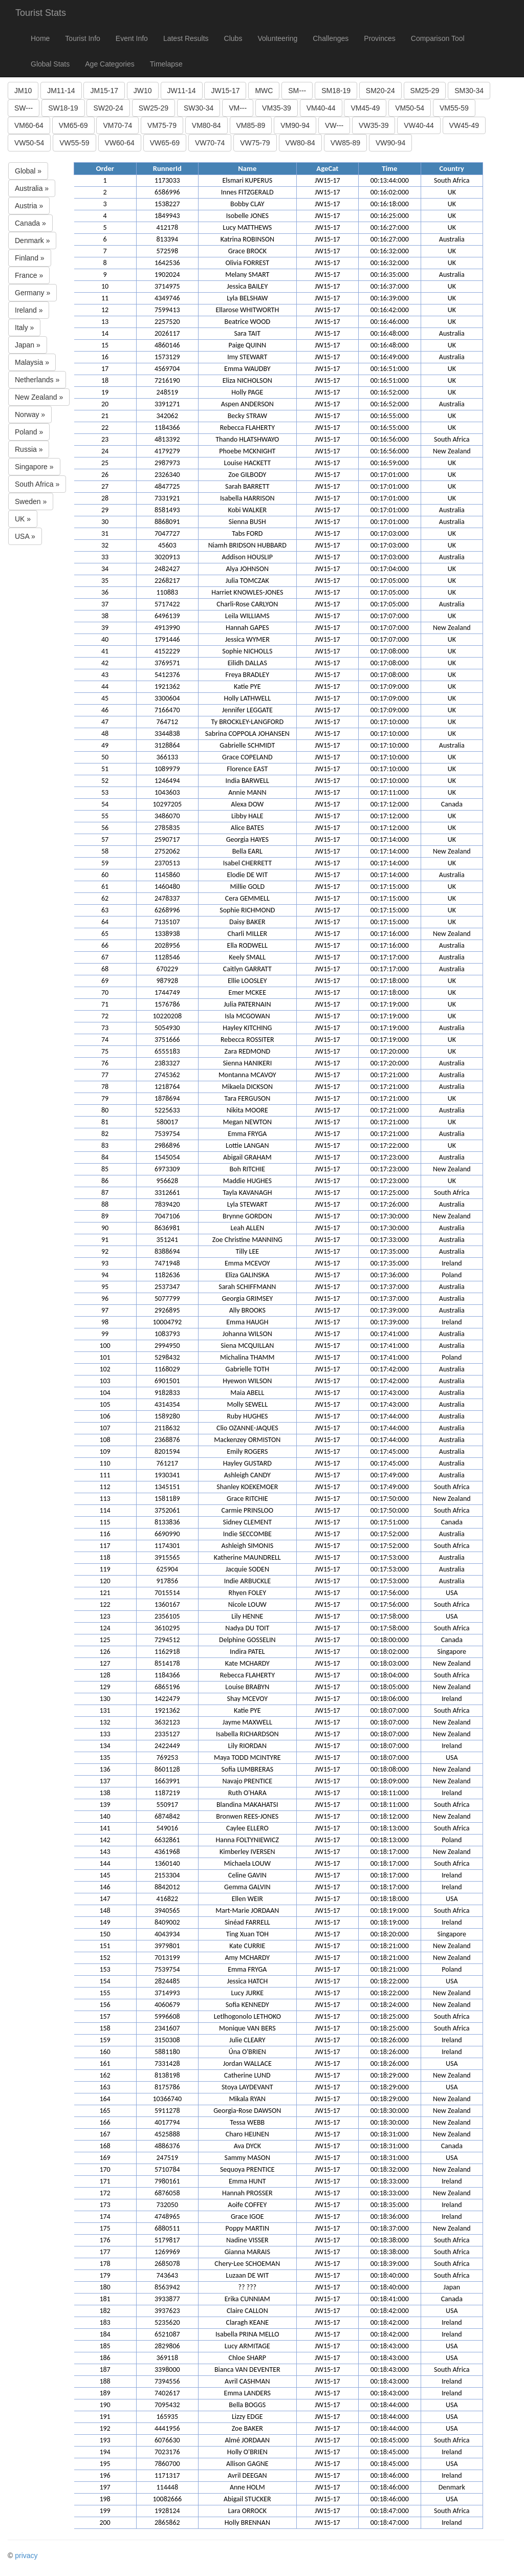  What do you see at coordinates (247, 2416) in the screenshot?
I see `Lizzy EDGE` at bounding box center [247, 2416].